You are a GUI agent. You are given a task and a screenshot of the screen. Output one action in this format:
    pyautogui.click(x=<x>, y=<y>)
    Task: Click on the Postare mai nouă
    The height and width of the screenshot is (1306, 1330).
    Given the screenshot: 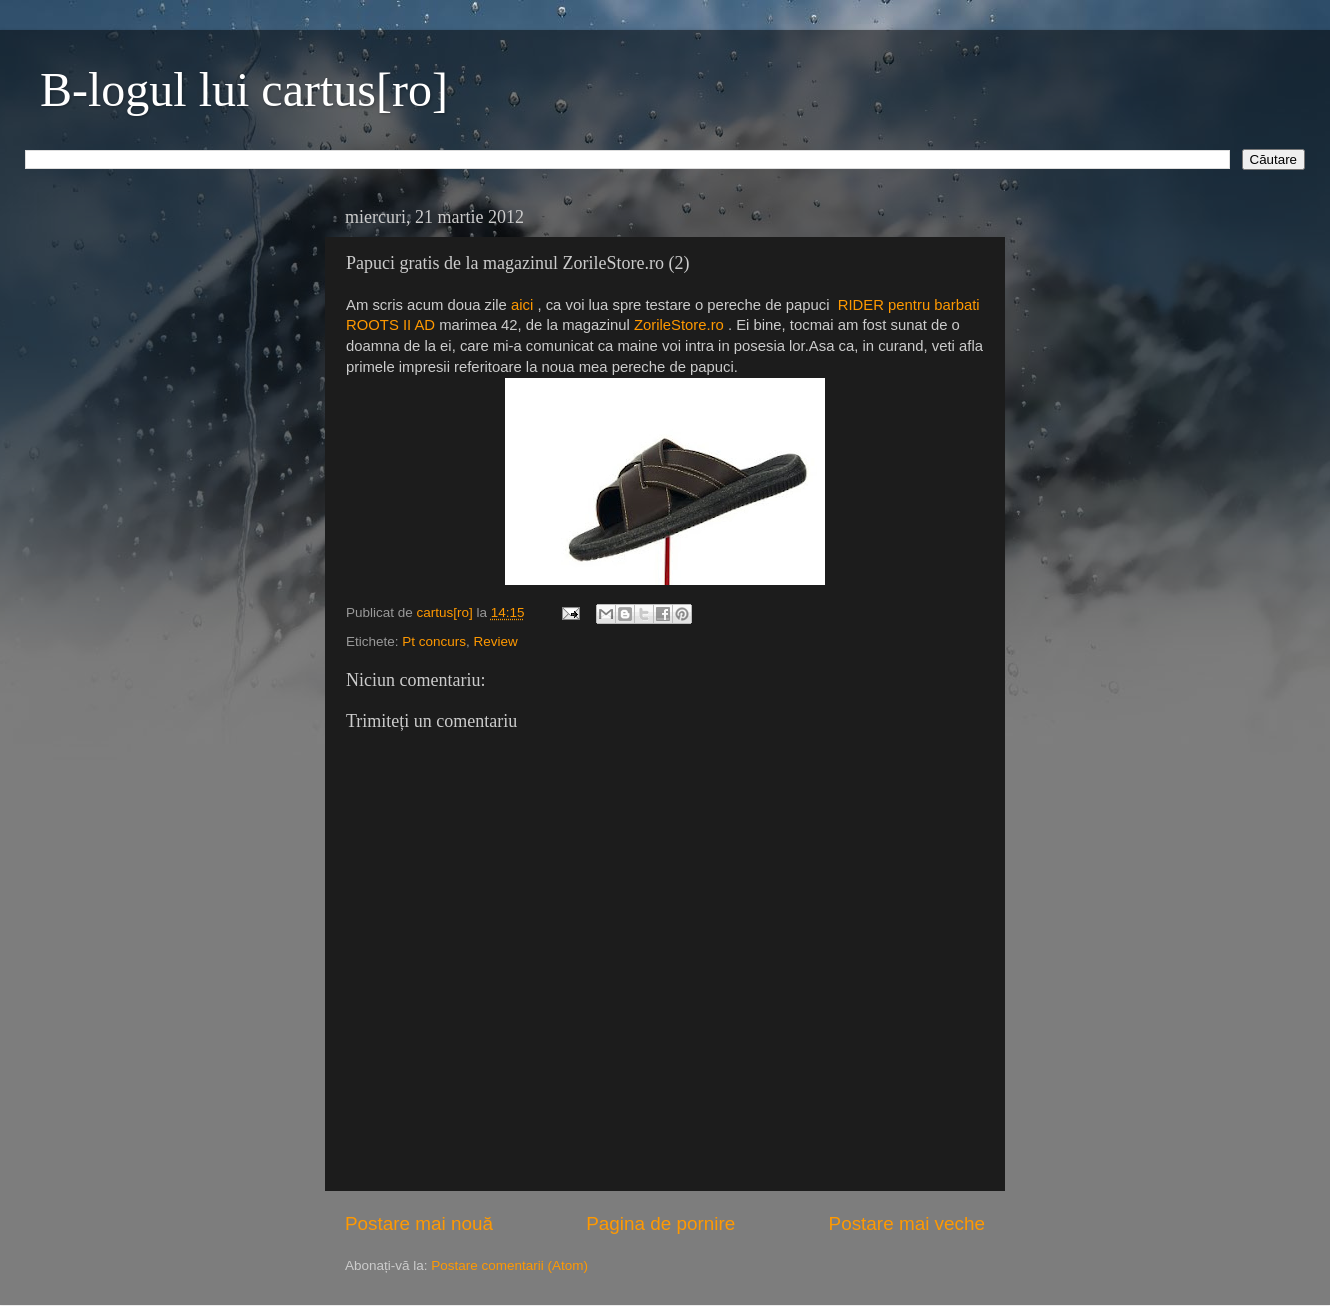 What is the action you would take?
    pyautogui.click(x=419, y=1223)
    